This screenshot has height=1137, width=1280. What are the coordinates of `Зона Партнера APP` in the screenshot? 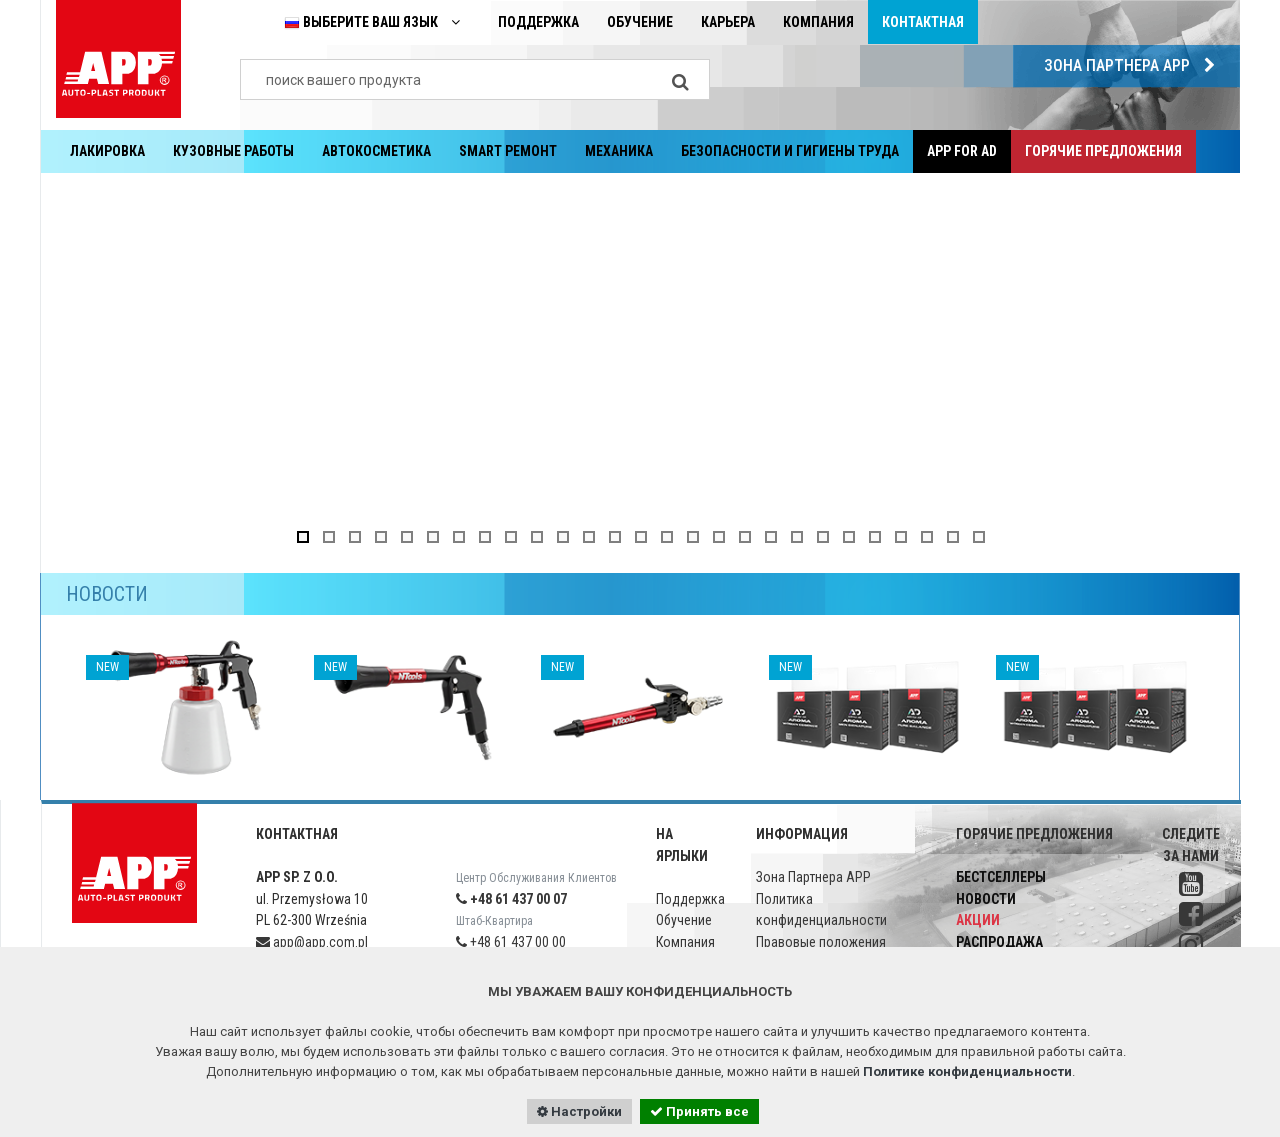 It's located at (1134, 65).